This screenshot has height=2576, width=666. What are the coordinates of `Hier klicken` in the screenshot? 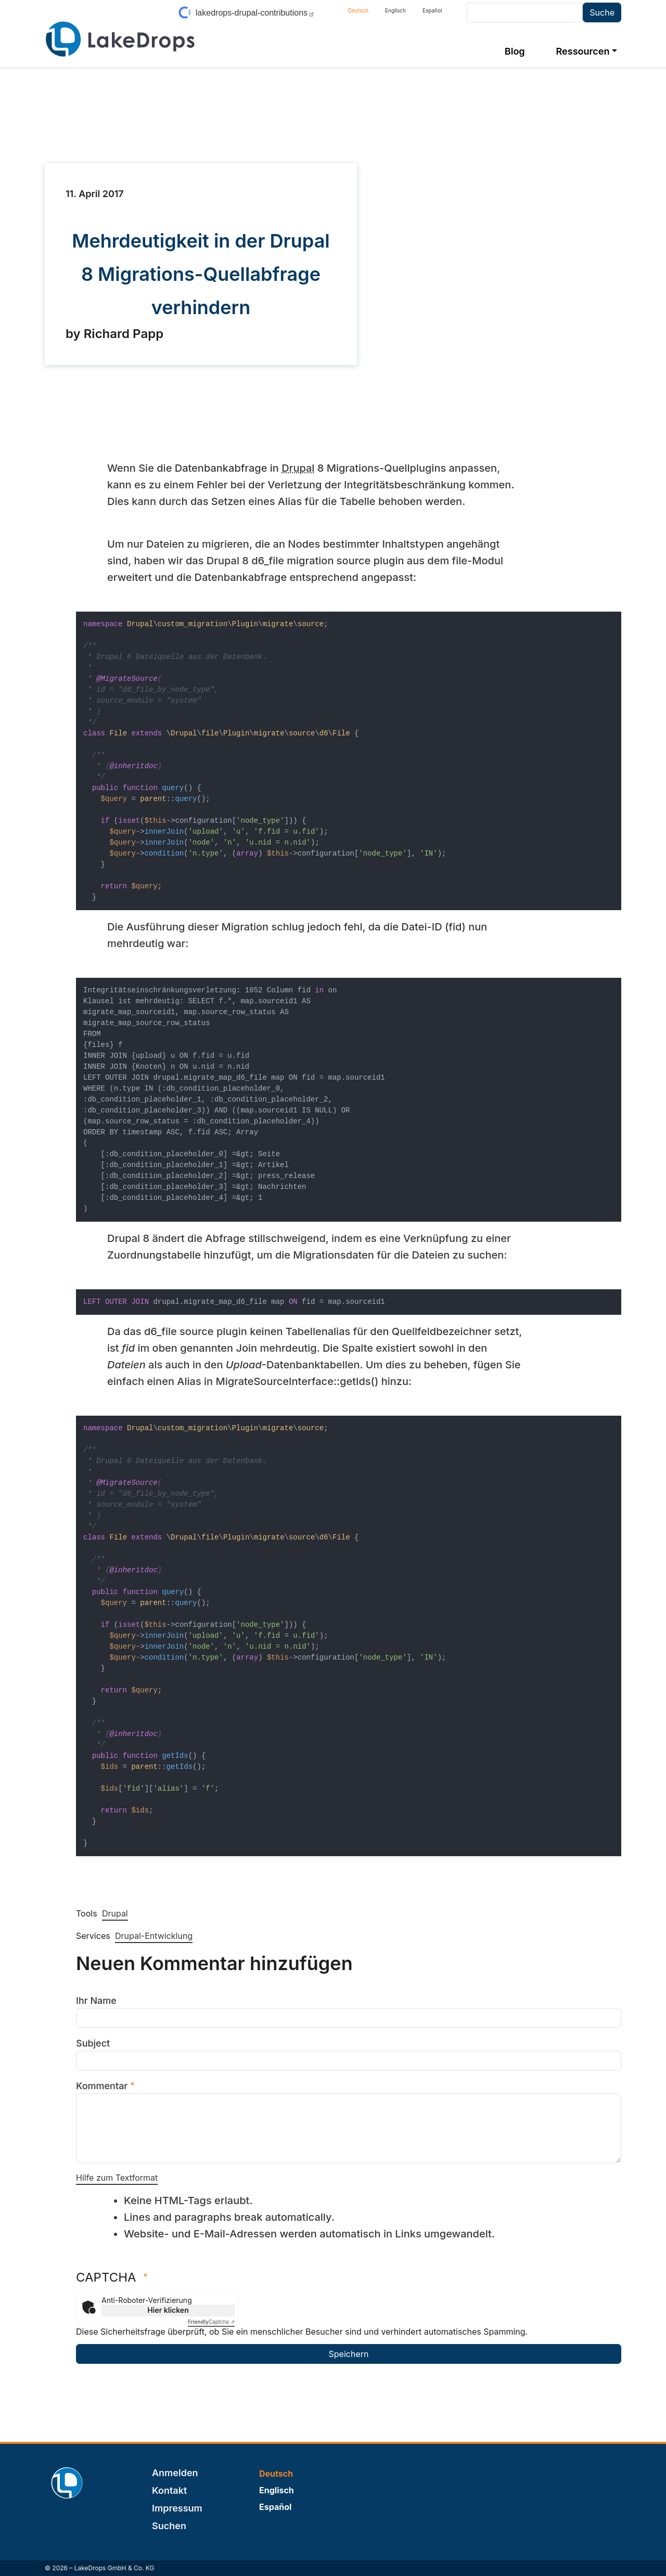 It's located at (167, 2310).